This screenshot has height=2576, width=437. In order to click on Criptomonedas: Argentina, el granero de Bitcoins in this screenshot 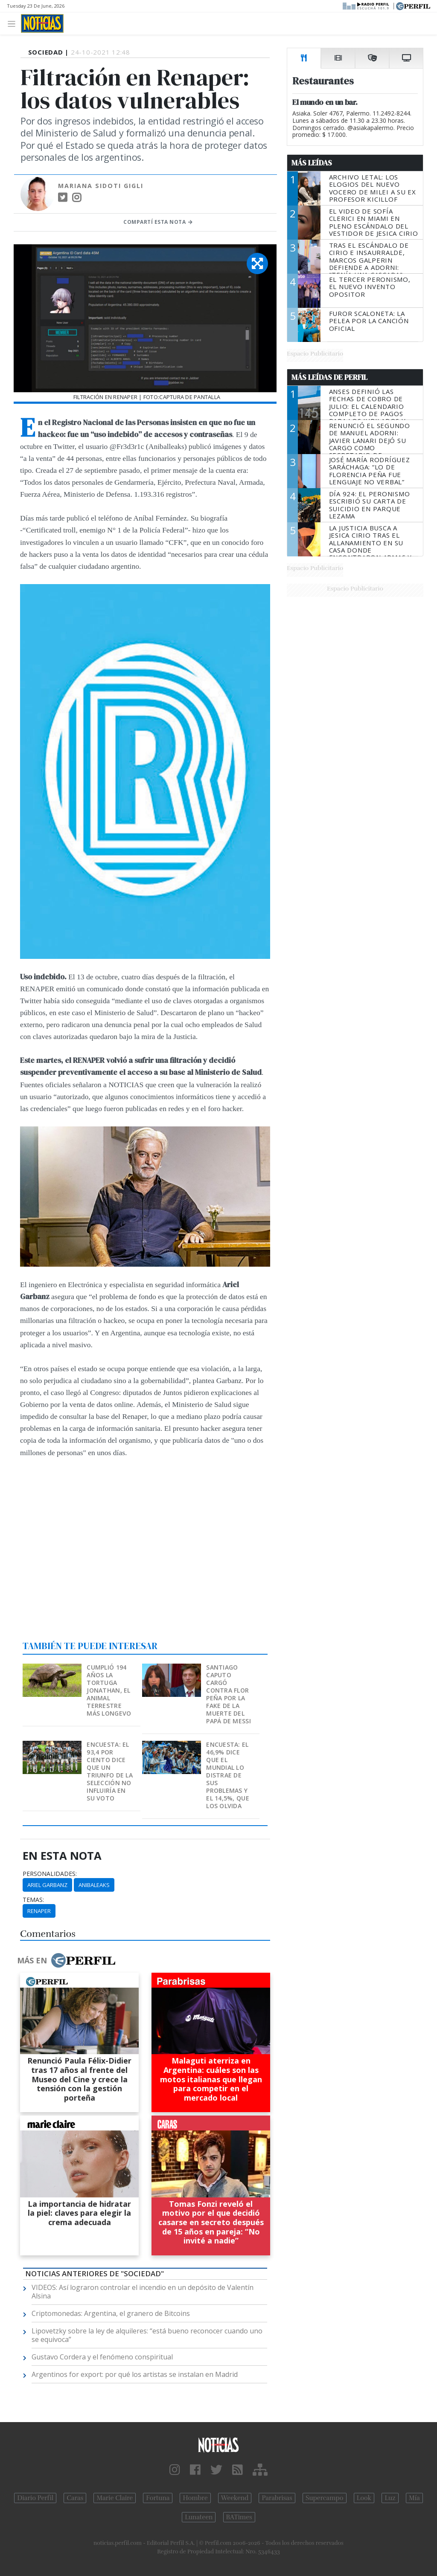, I will do `click(111, 2313)`.